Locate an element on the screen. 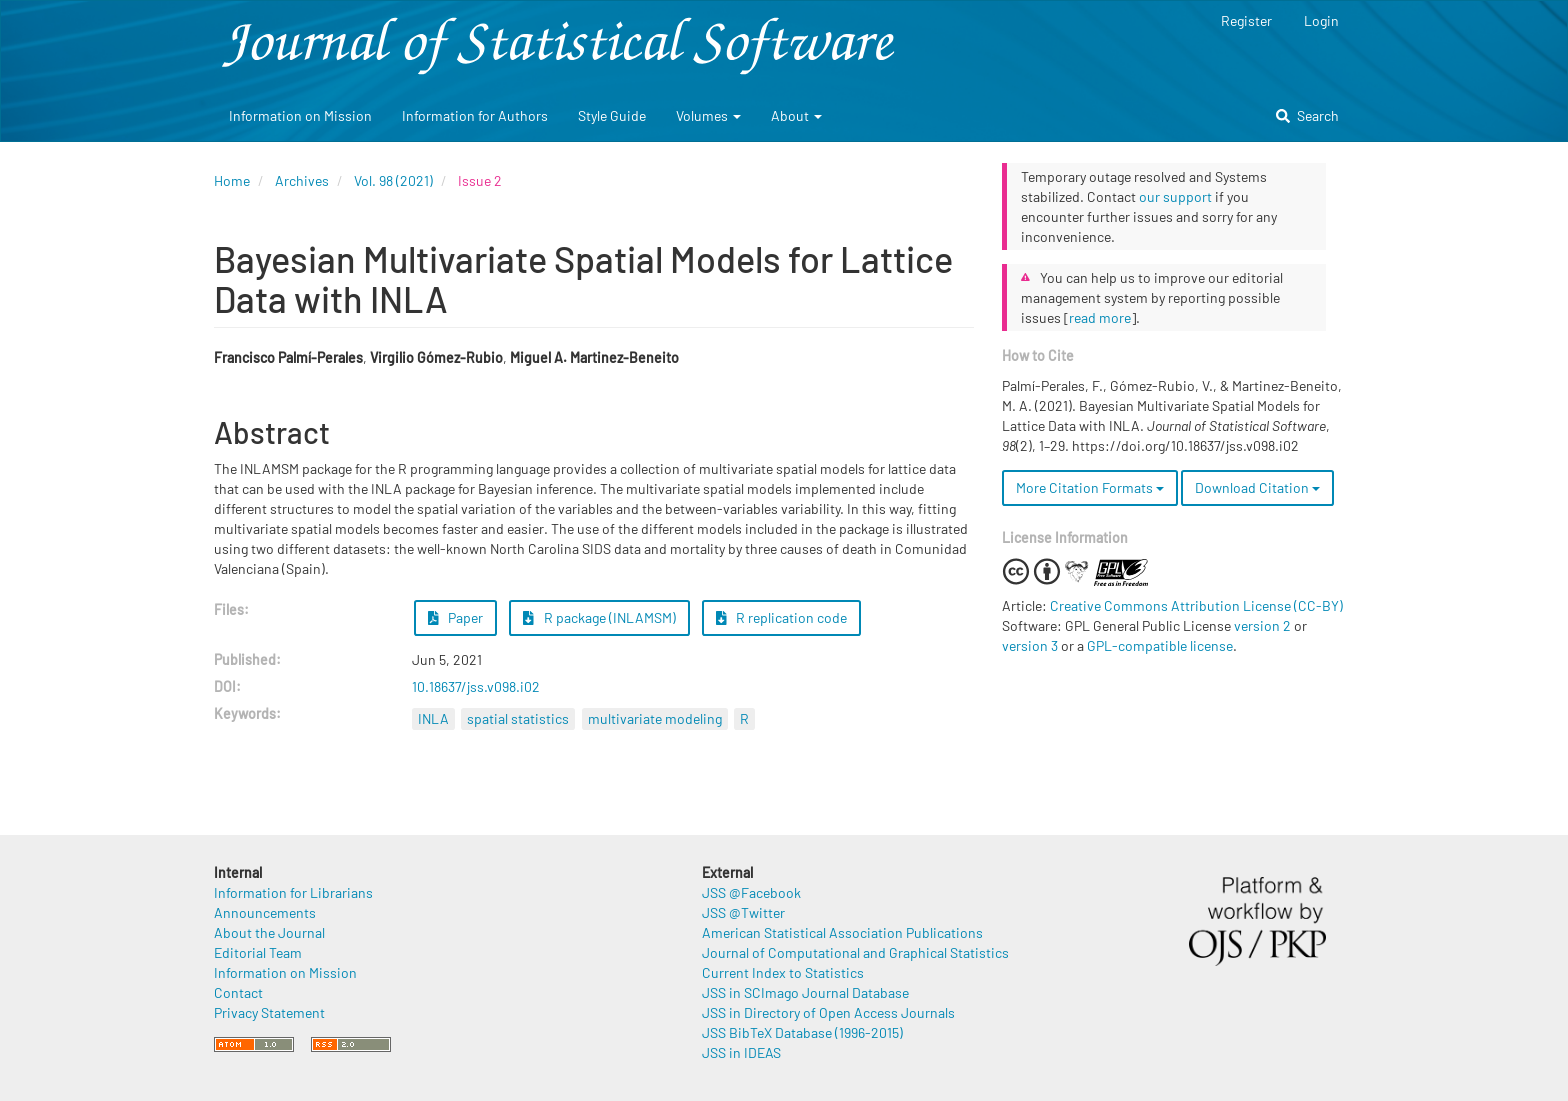 This screenshot has width=1568, height=1101. Privacy Statement is located at coordinates (269, 1012).